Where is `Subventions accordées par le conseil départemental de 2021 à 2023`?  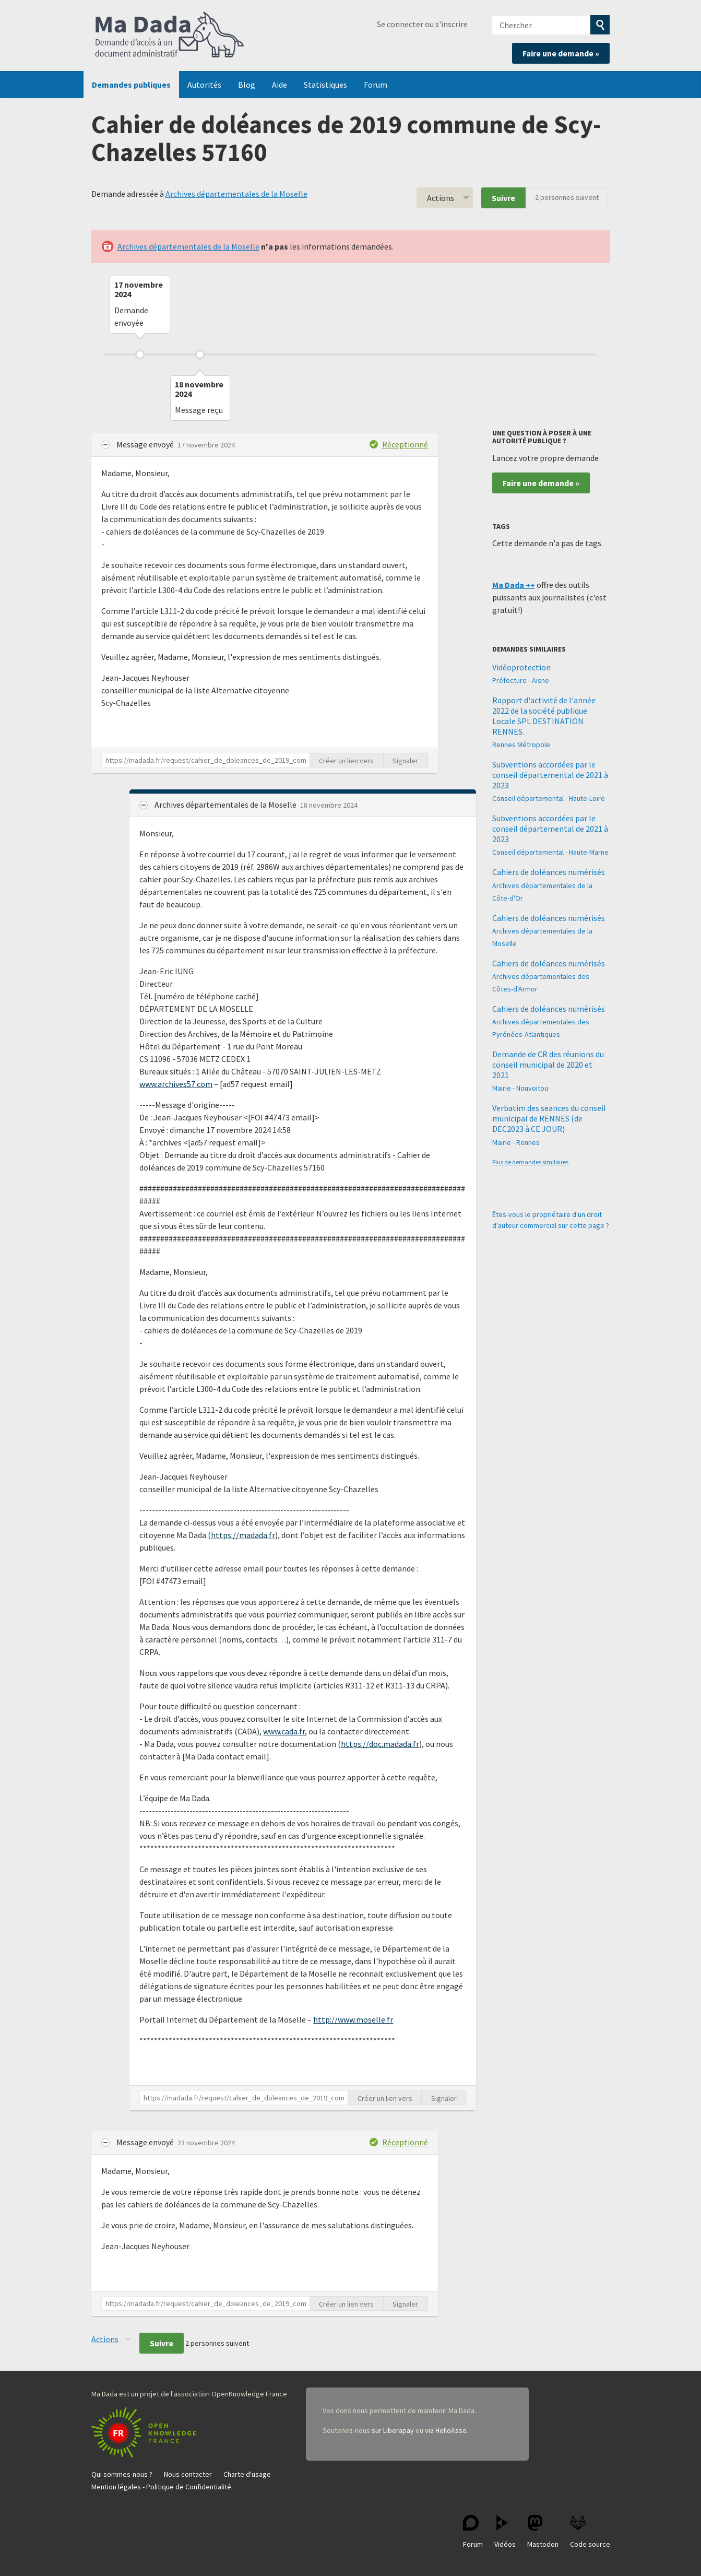 Subventions accordées par le conseil départemental de 2021 à 2023 is located at coordinates (550, 774).